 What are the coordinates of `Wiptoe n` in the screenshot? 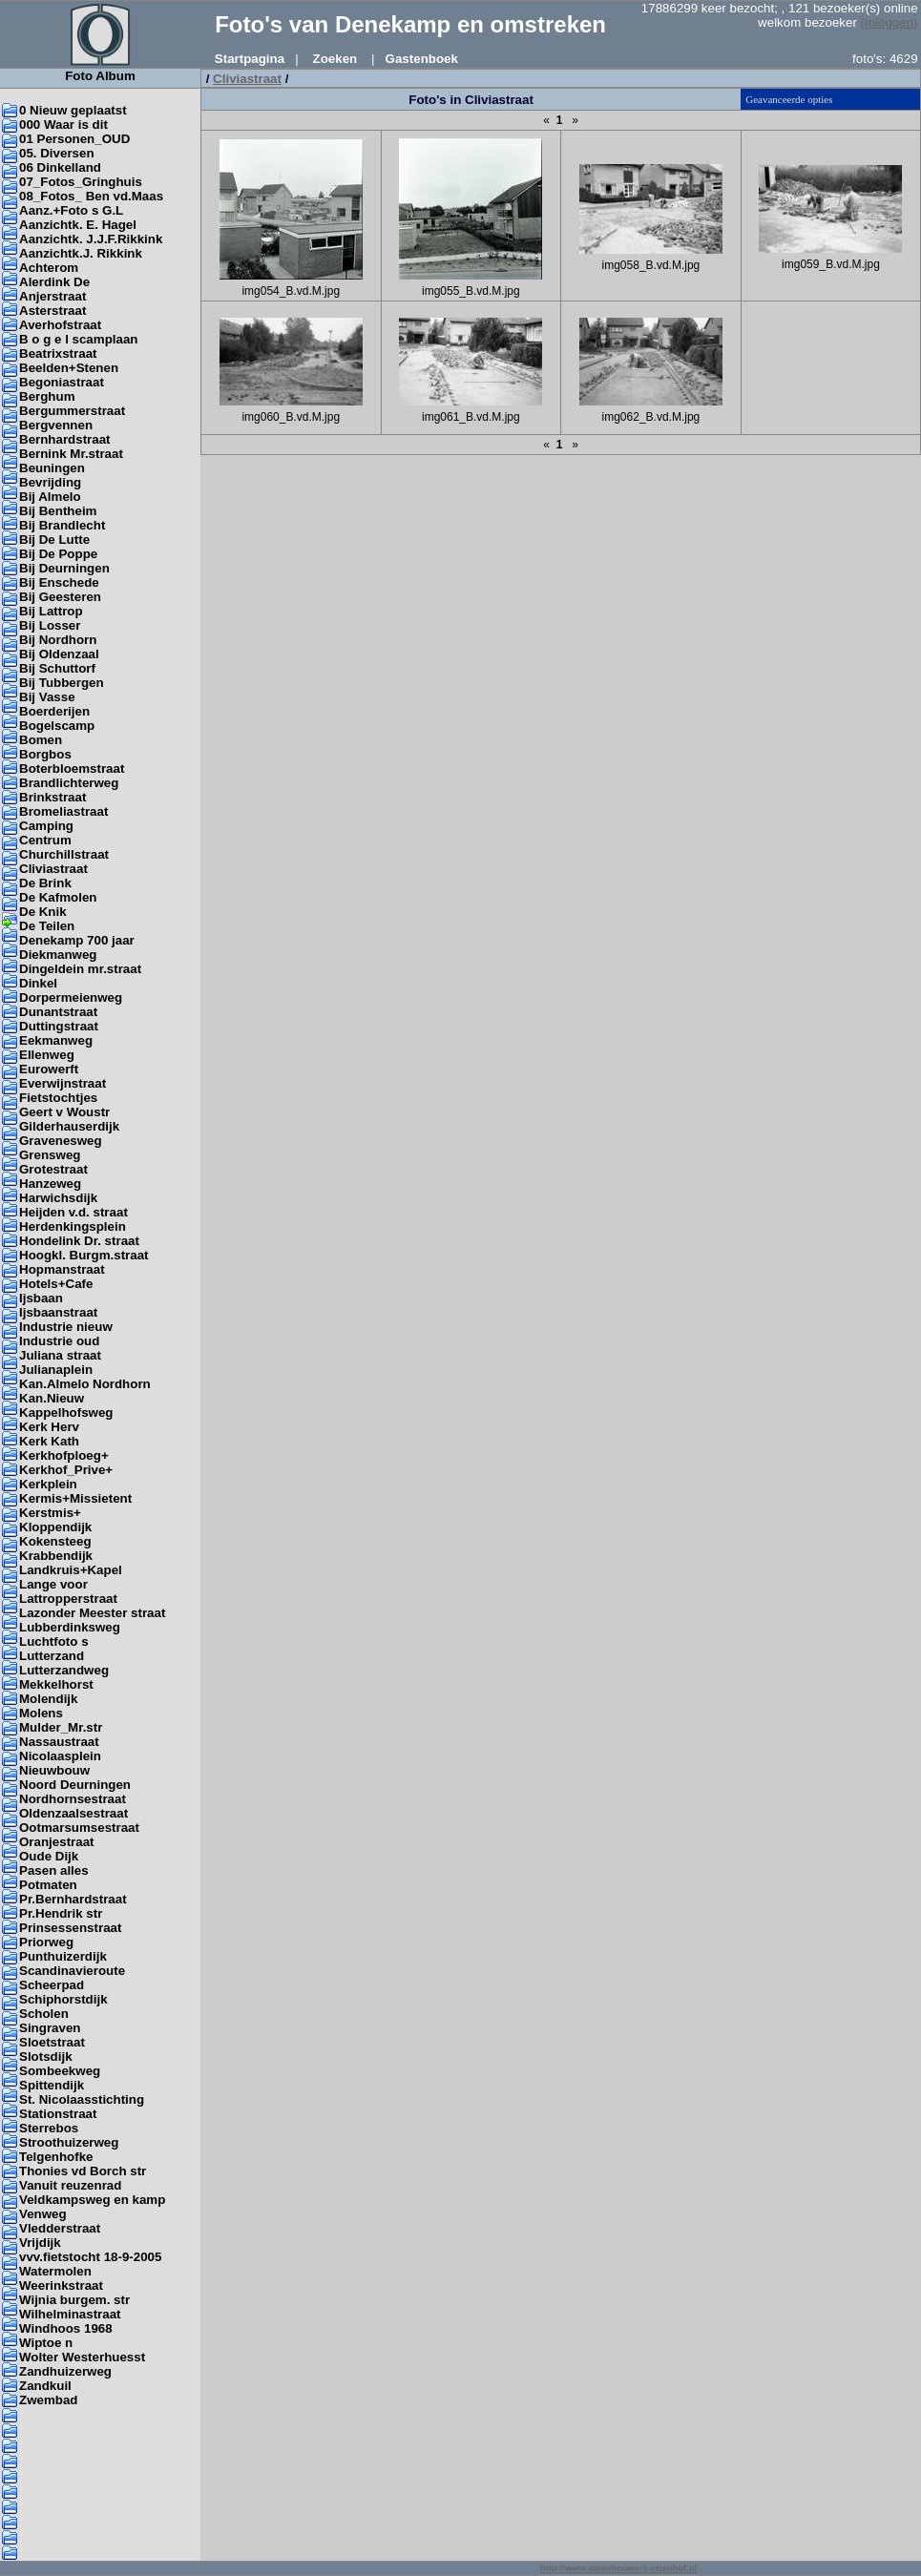 It's located at (46, 2343).